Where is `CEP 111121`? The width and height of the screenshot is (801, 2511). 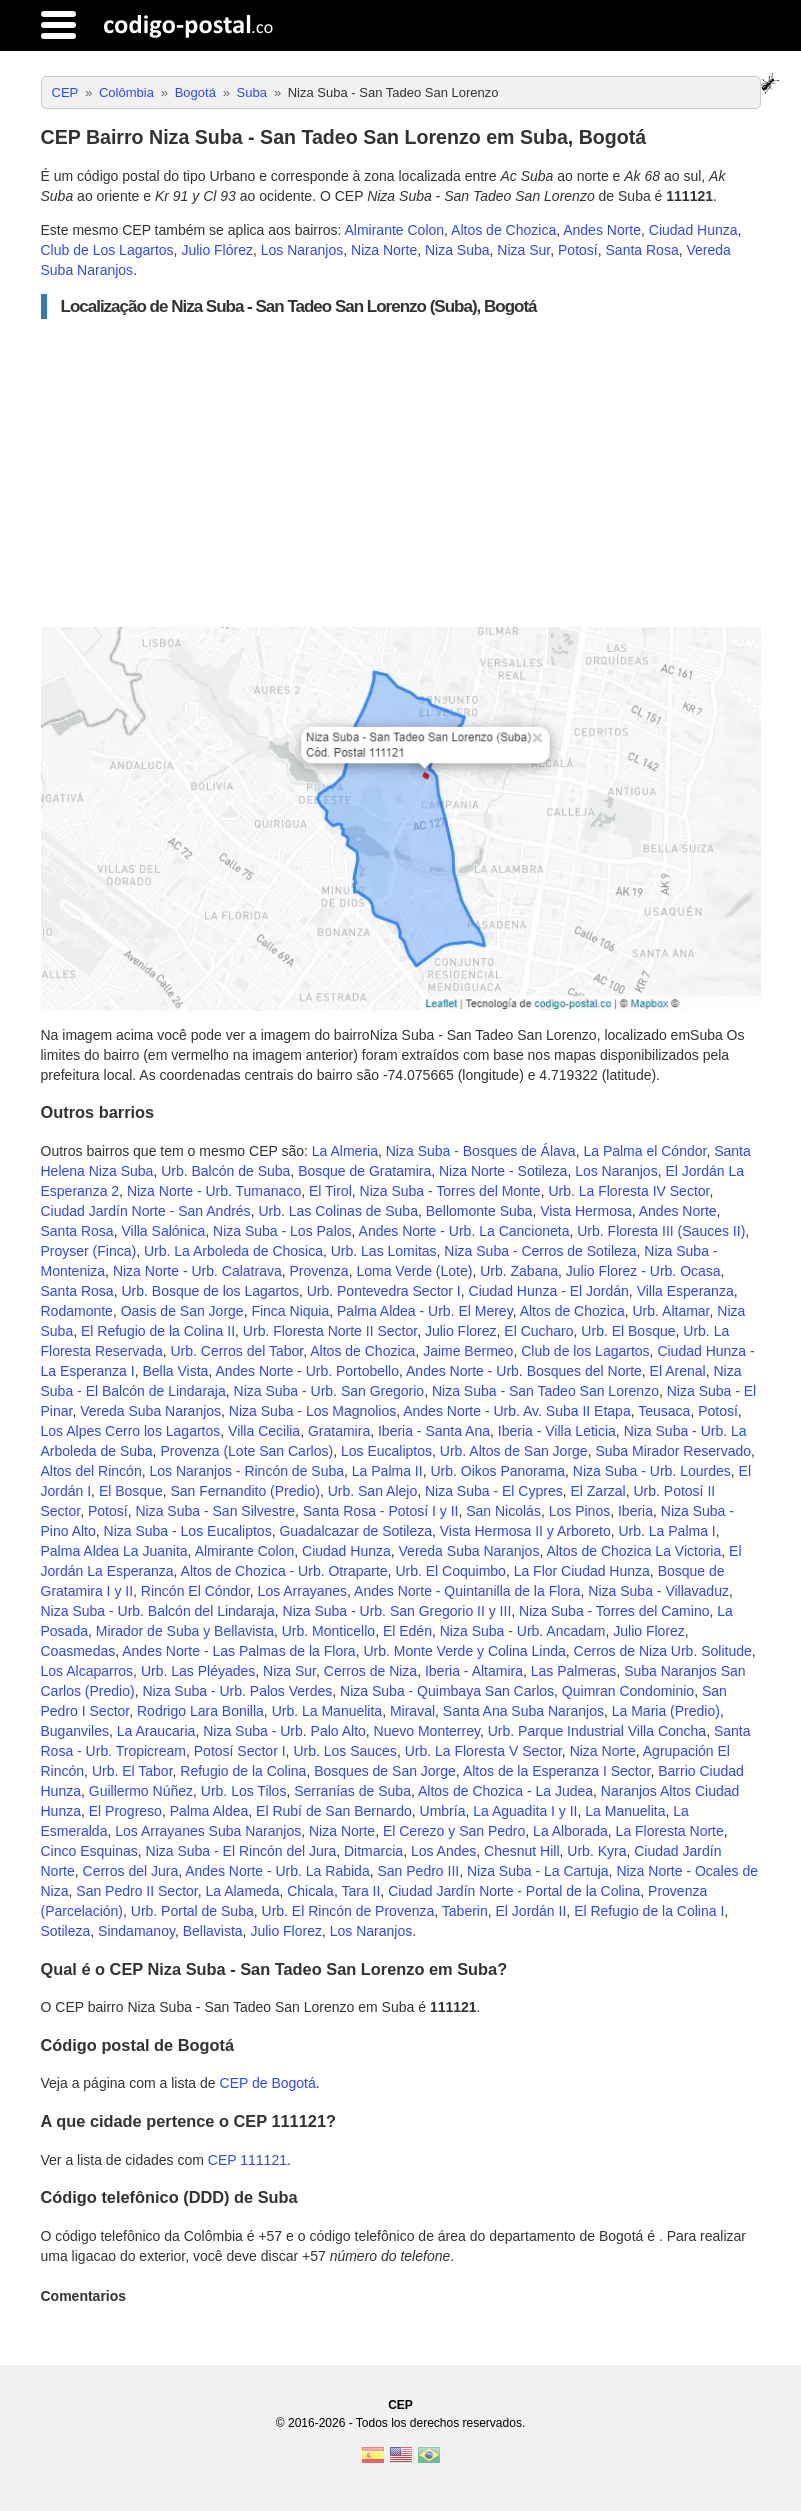
CEP 111121 is located at coordinates (247, 2160).